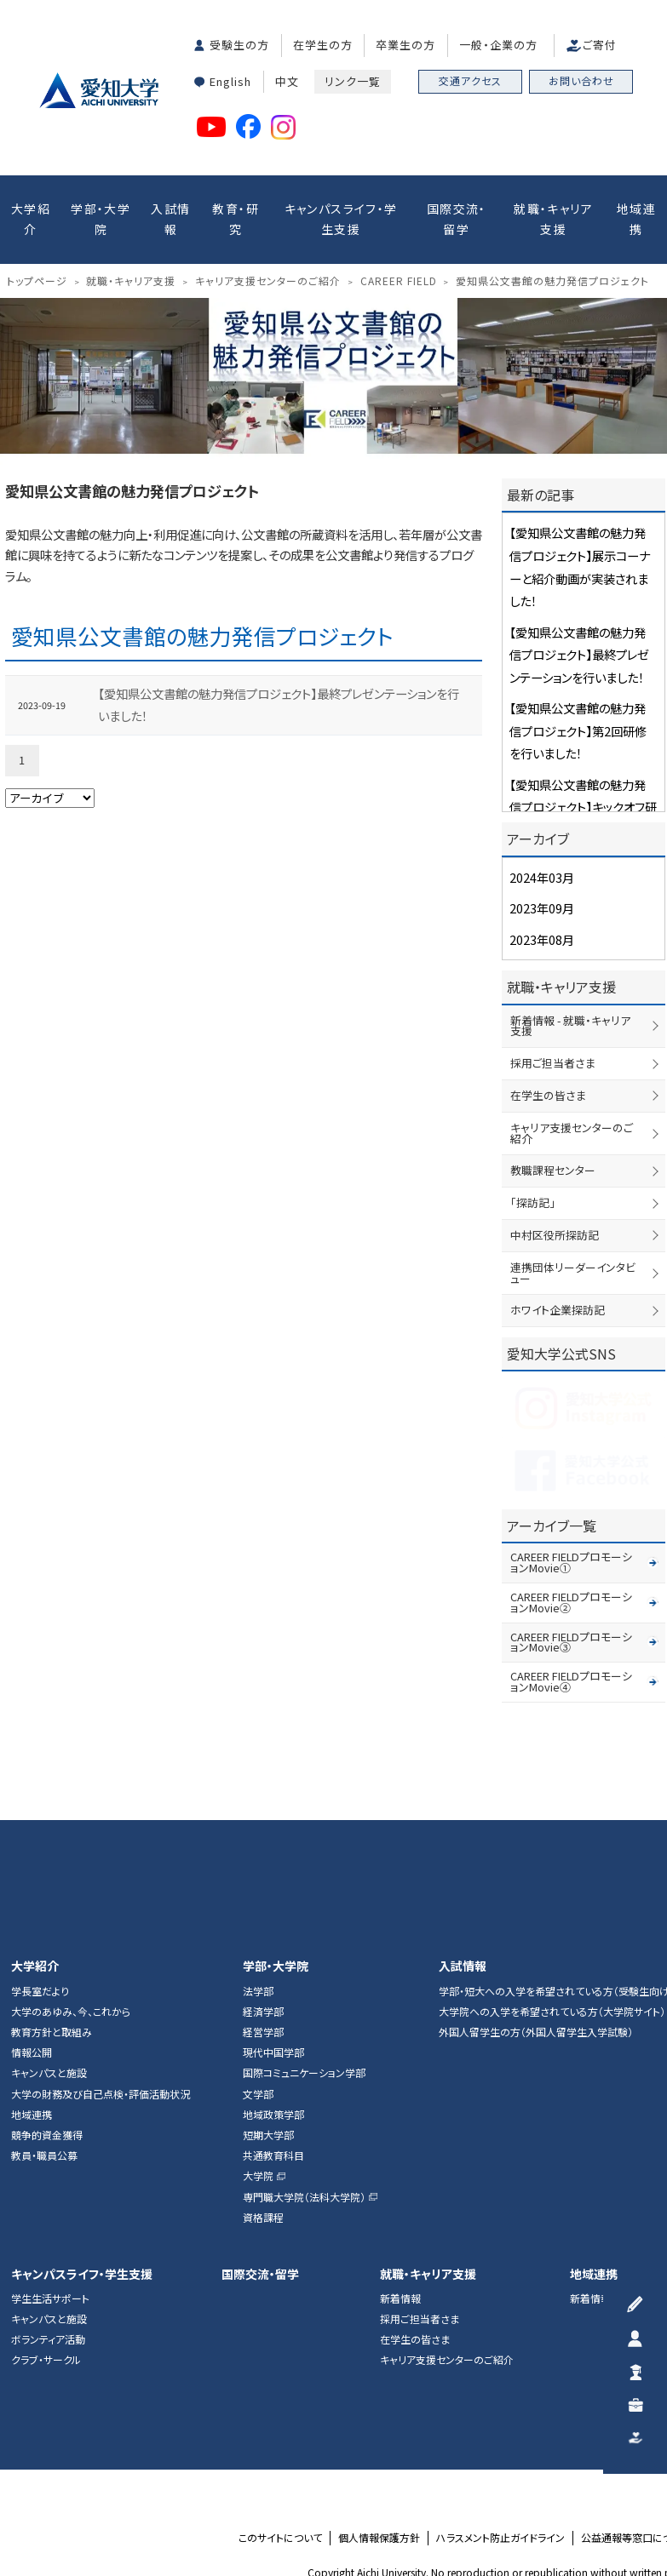 This screenshot has width=667, height=2576. Describe the element at coordinates (538, 856) in the screenshot. I see `2024年03月` at that location.